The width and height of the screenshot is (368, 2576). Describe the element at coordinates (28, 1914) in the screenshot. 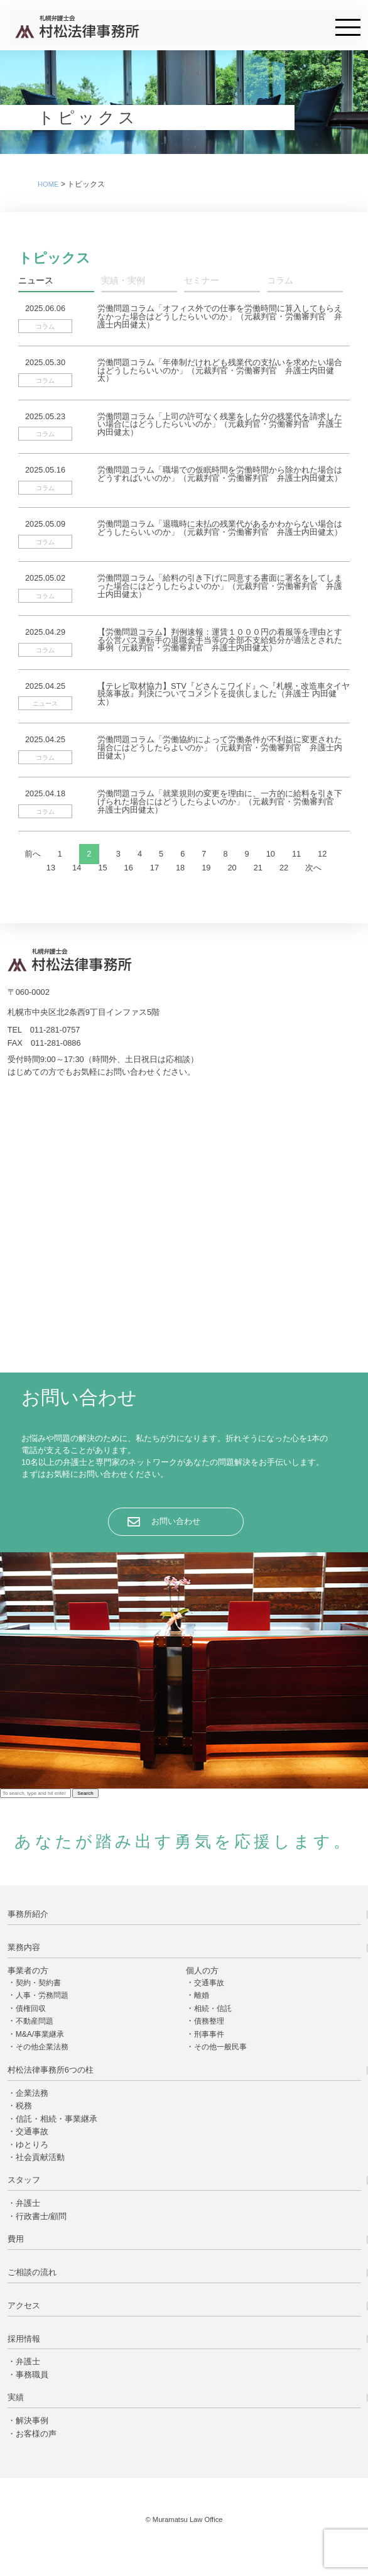

I see `事務所紹介` at that location.